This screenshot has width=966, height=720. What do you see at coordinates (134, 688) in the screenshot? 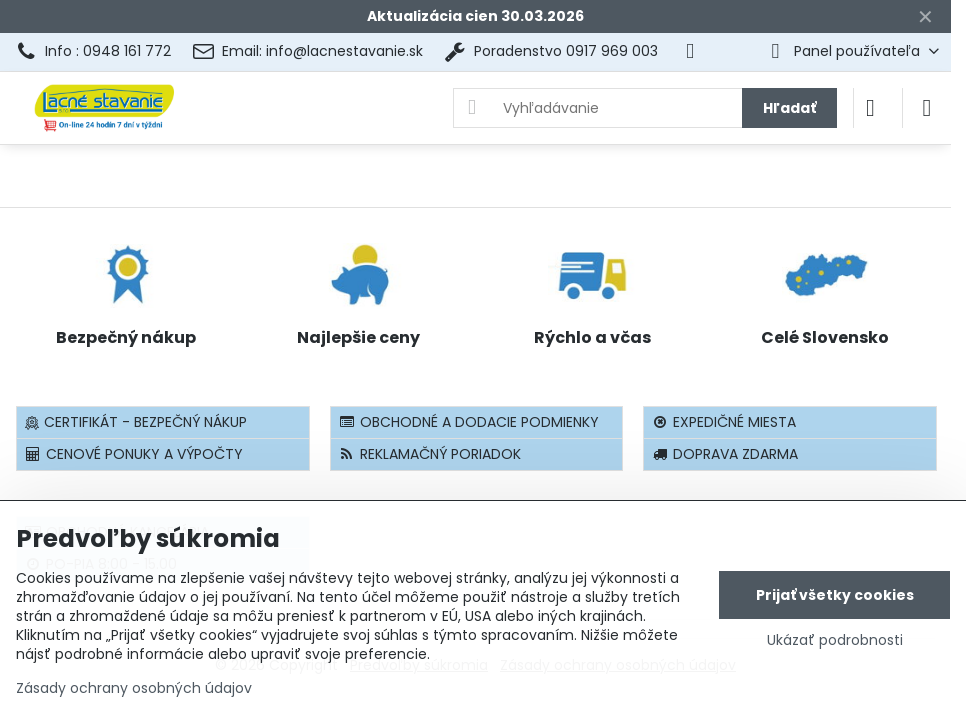
I see `Zásady ochrany osobných údajov` at bounding box center [134, 688].